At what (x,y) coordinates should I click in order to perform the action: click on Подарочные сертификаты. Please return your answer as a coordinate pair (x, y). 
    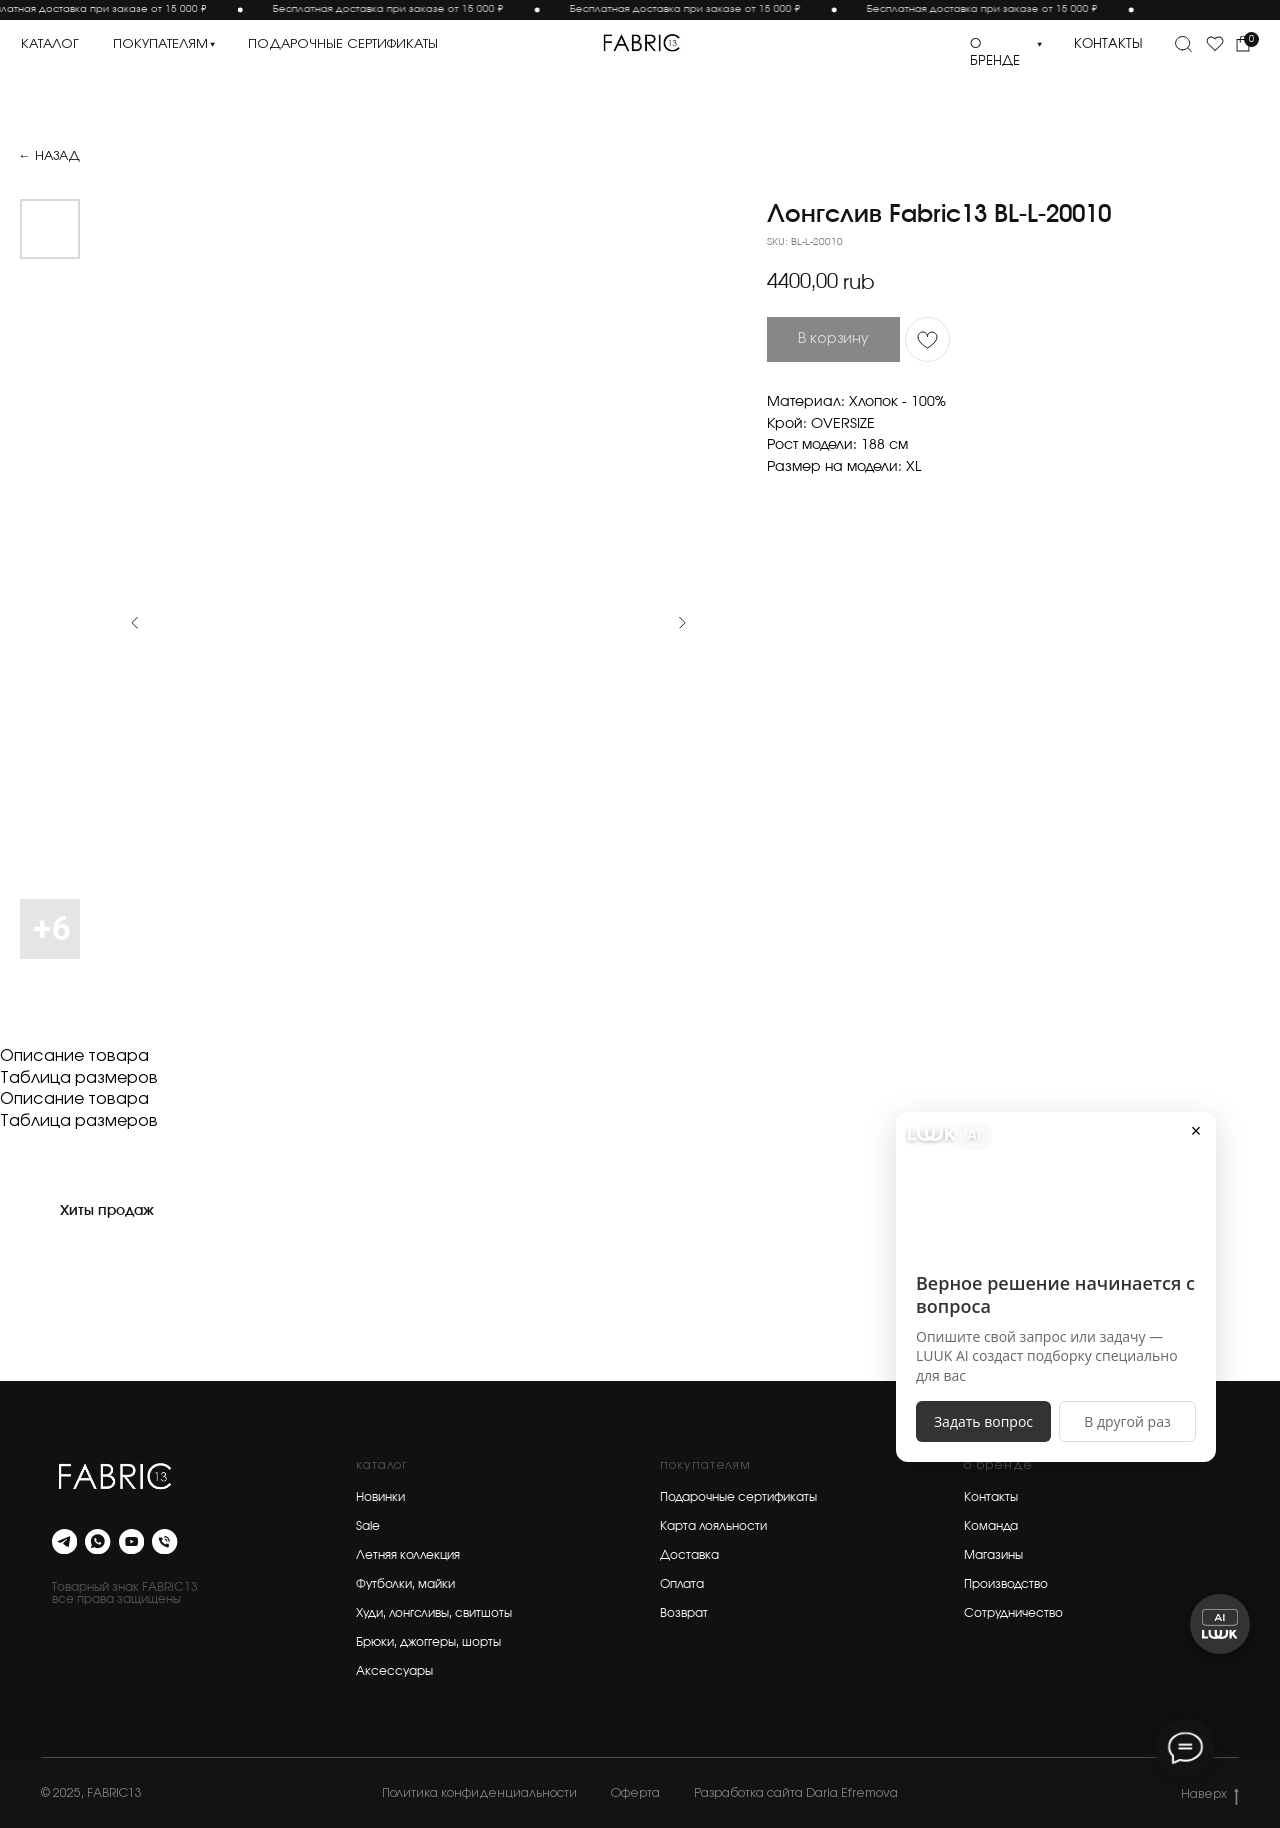
    Looking at the image, I should click on (738, 1497).